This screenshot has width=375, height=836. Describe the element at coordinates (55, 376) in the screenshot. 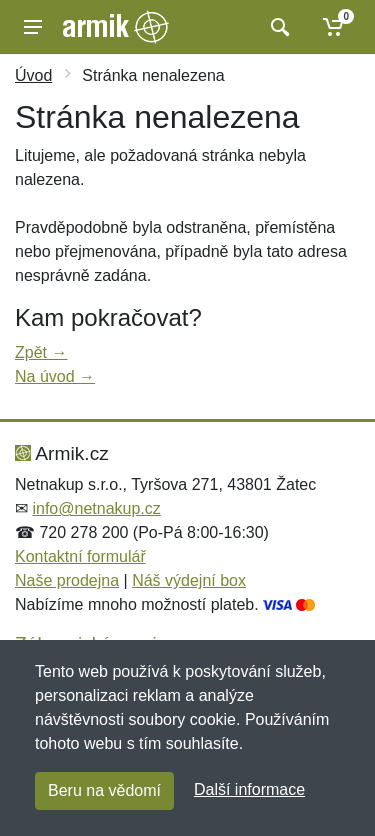

I see `Na úvod →` at that location.